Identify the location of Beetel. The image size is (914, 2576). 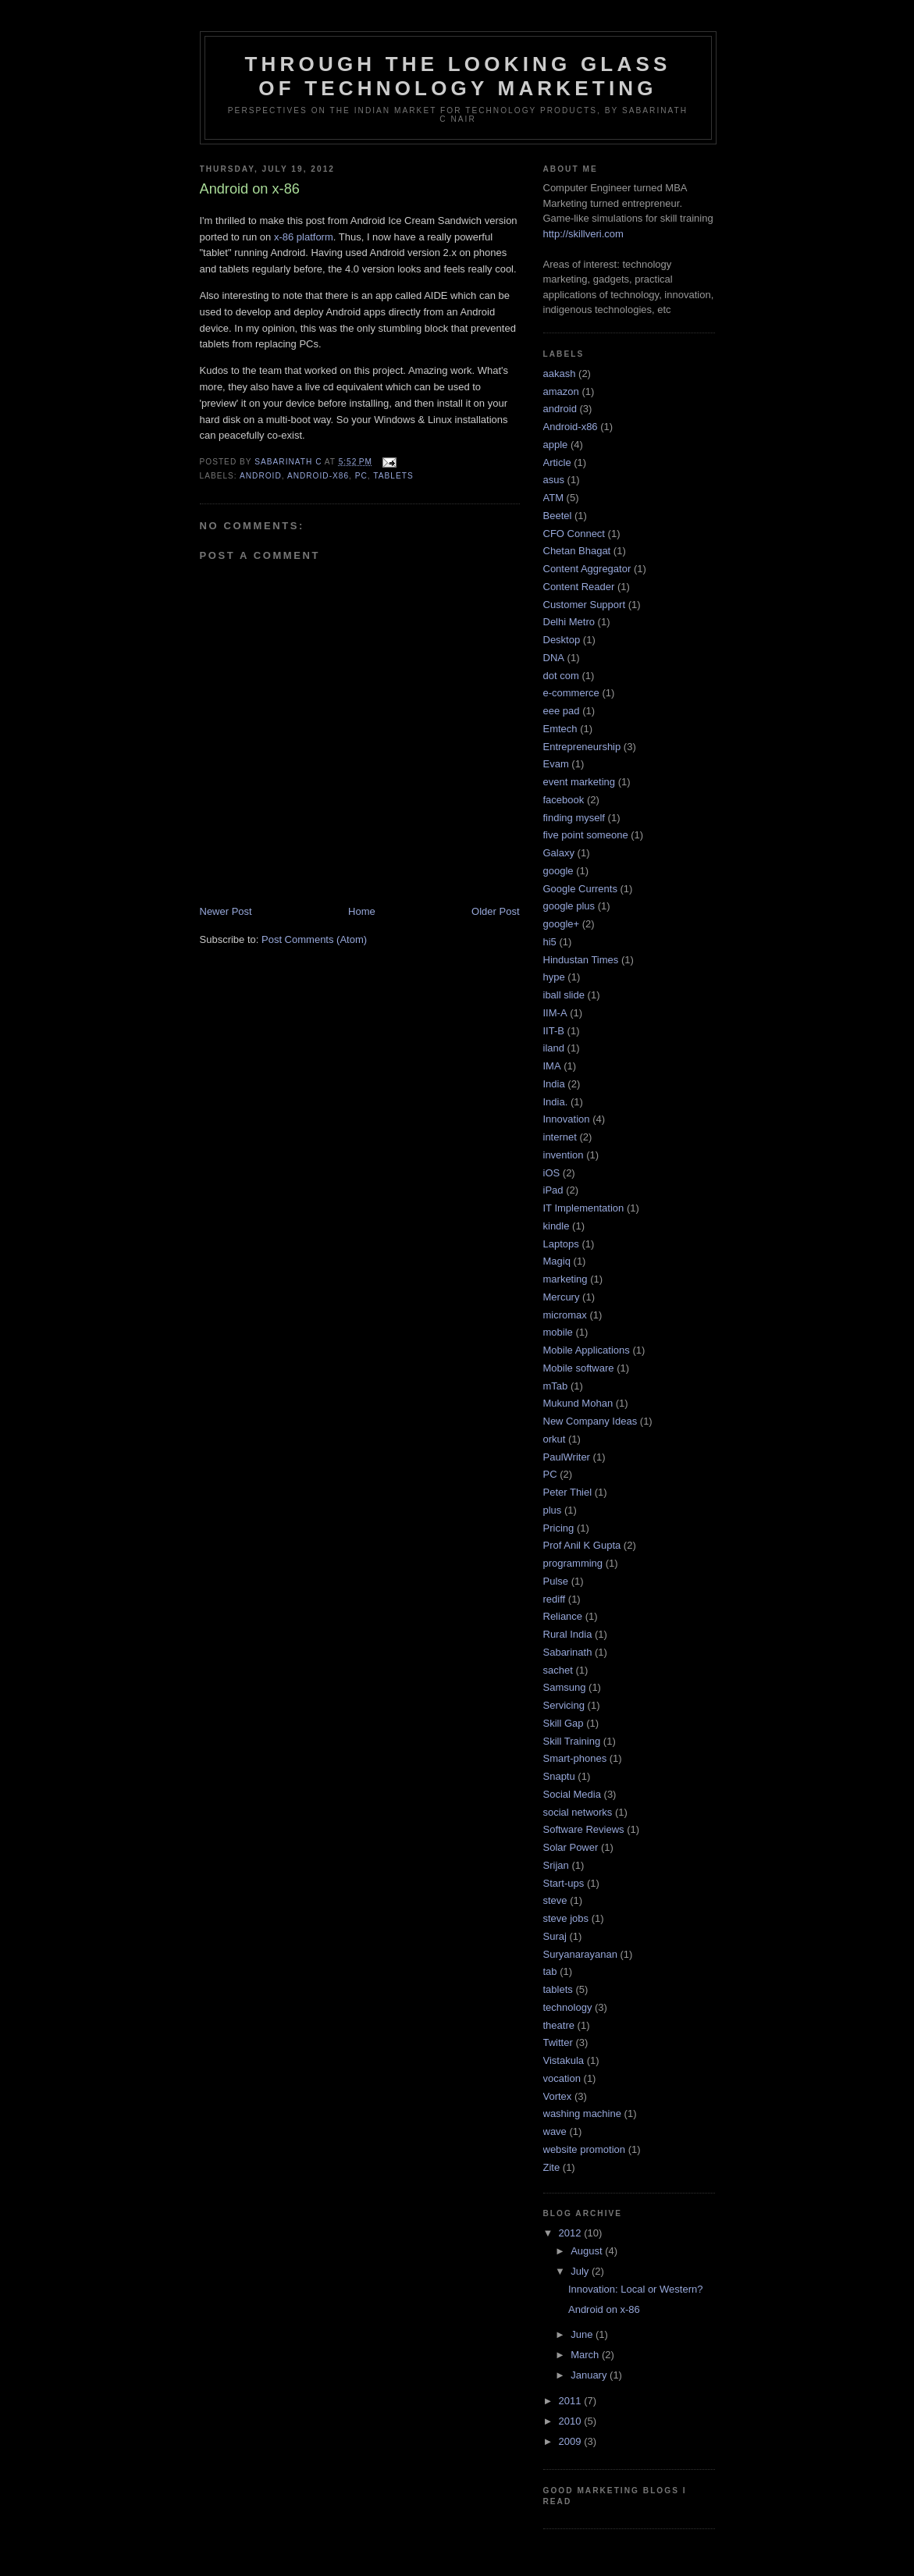
(557, 515).